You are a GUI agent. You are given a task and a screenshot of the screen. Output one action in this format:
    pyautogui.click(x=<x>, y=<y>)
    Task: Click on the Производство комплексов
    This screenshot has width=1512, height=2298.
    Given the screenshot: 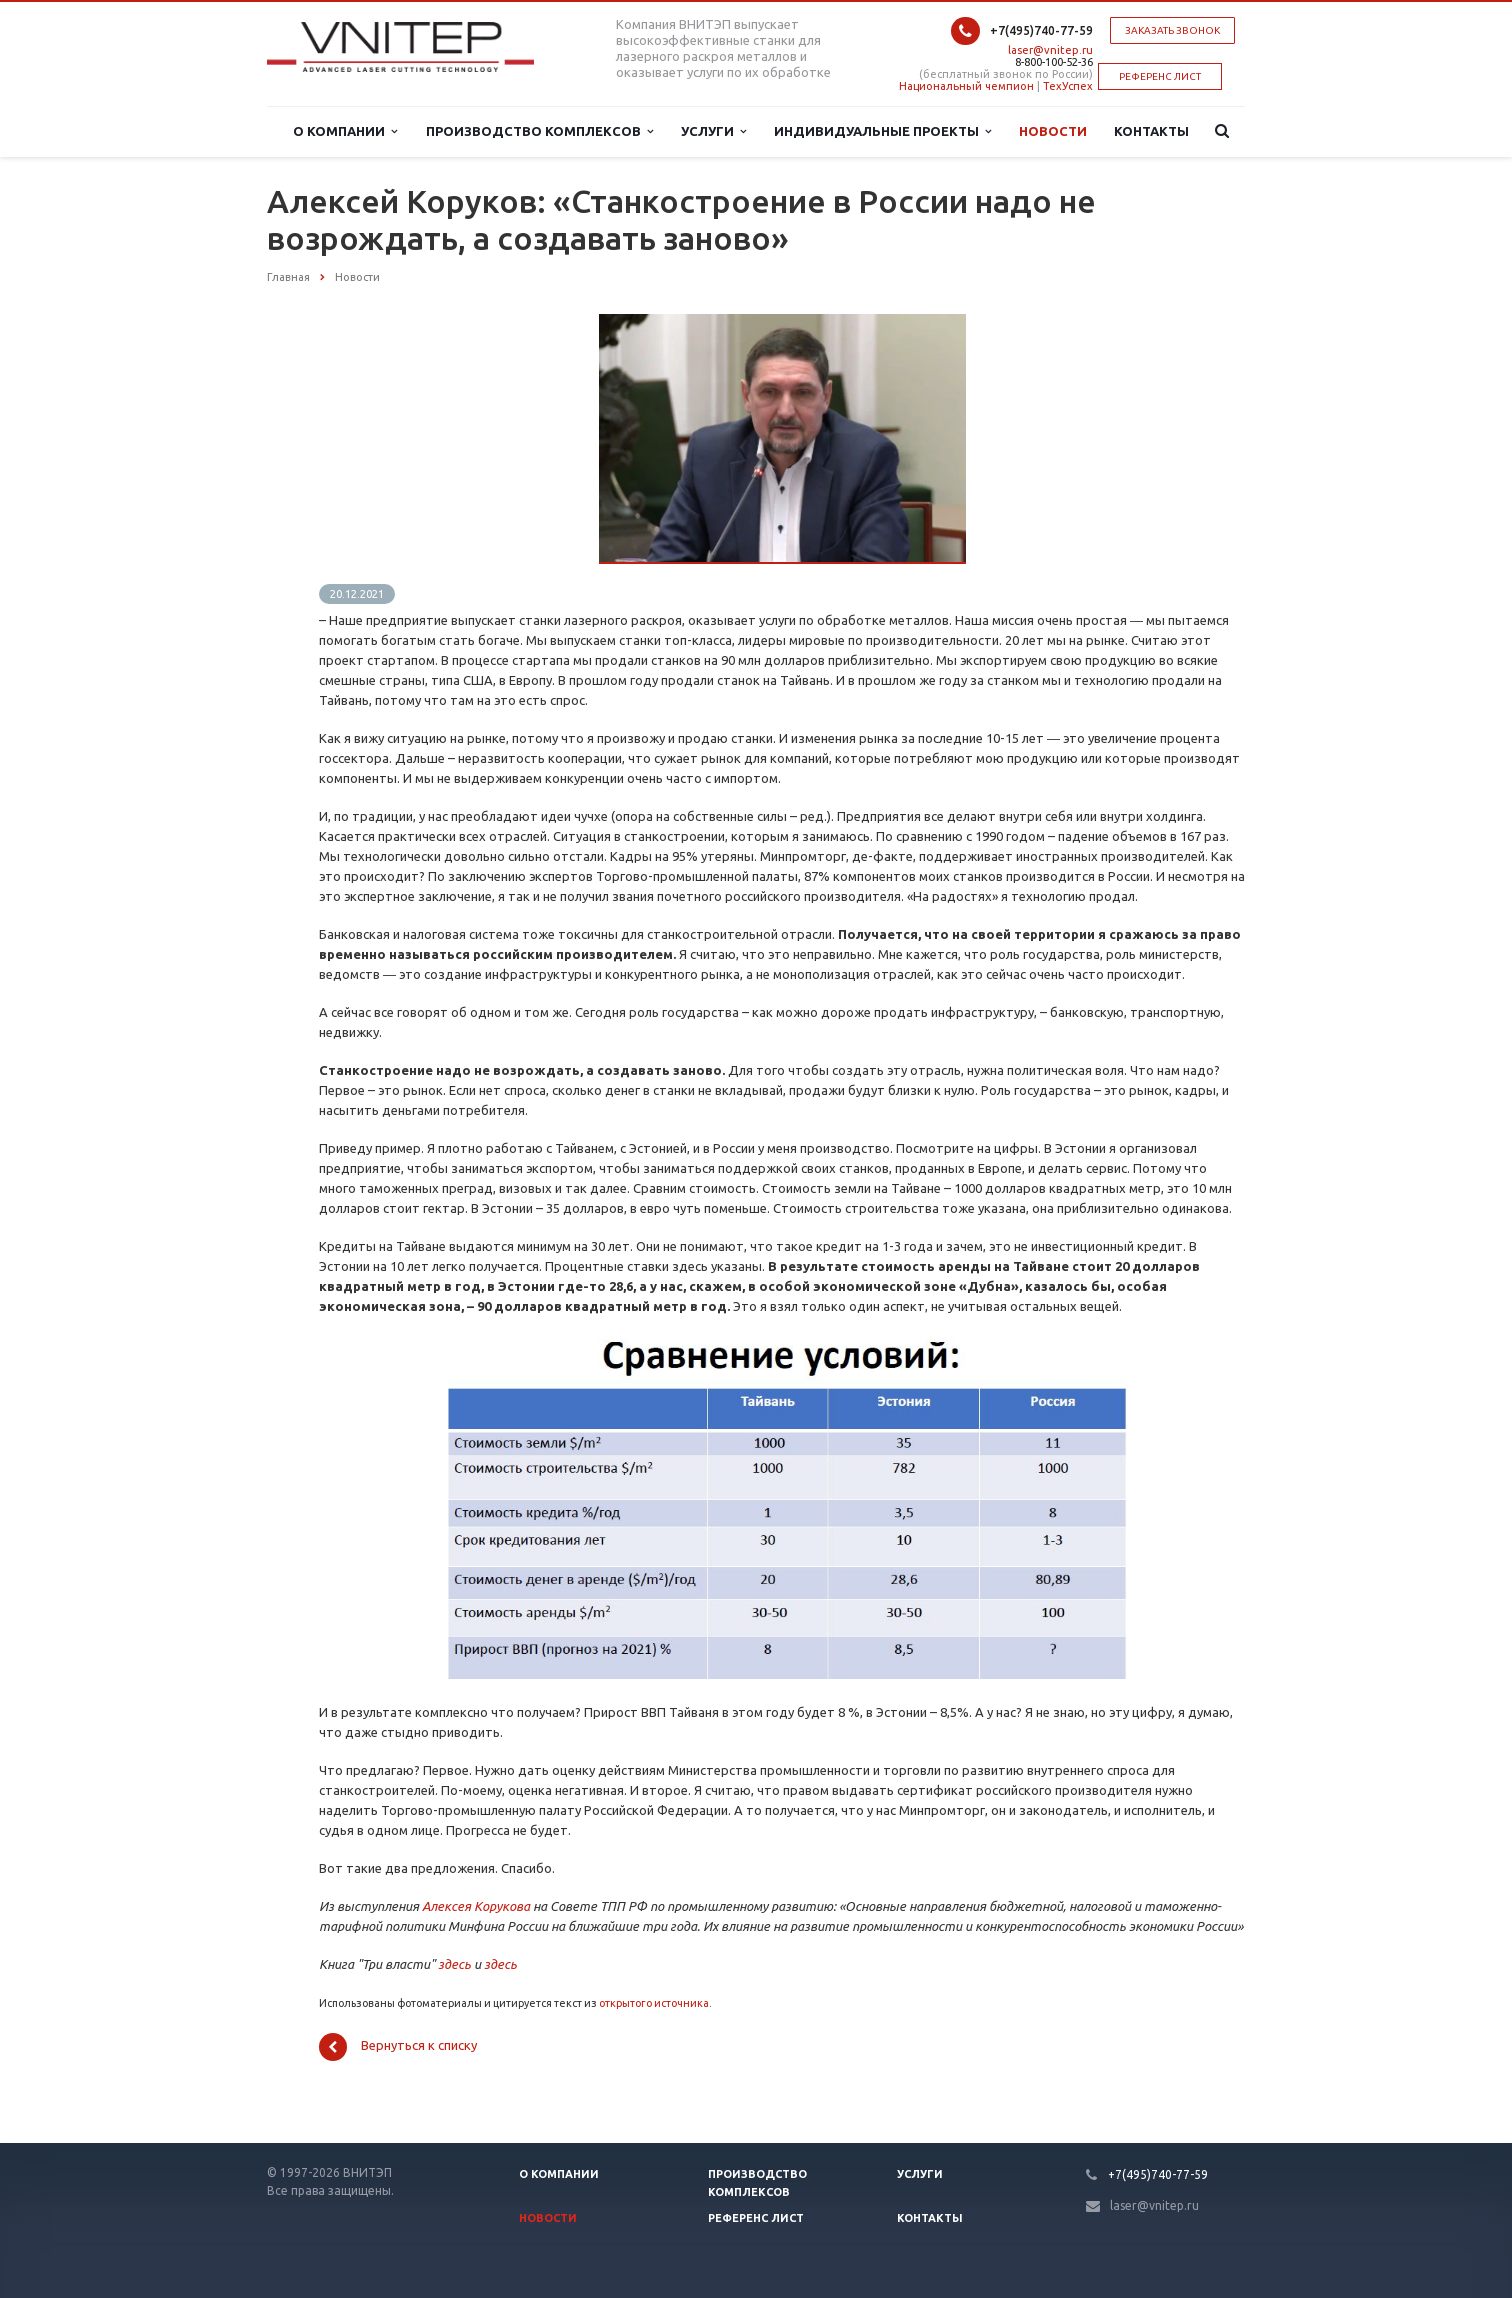 What is the action you would take?
    pyautogui.click(x=539, y=131)
    